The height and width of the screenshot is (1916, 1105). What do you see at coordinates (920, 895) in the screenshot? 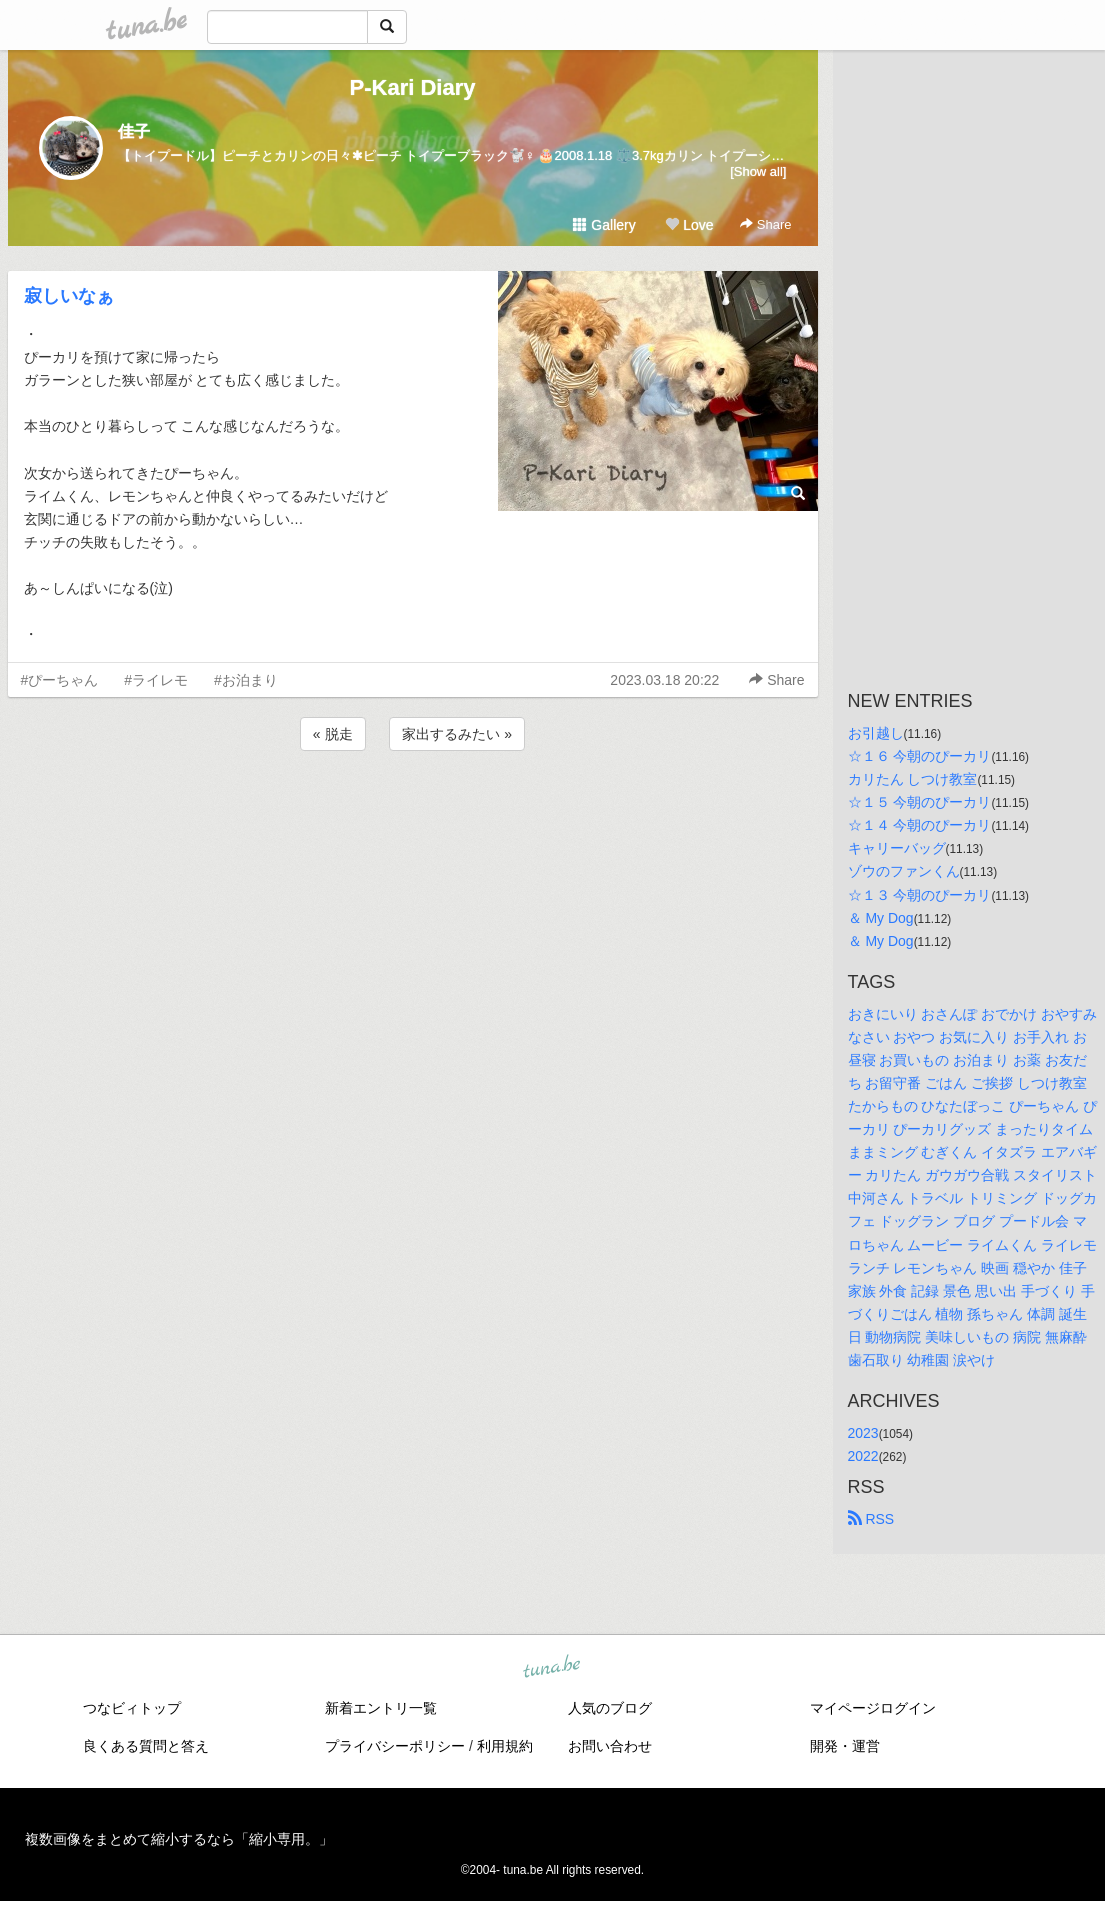
I see `☆１３ 今朝のぴーカリ` at bounding box center [920, 895].